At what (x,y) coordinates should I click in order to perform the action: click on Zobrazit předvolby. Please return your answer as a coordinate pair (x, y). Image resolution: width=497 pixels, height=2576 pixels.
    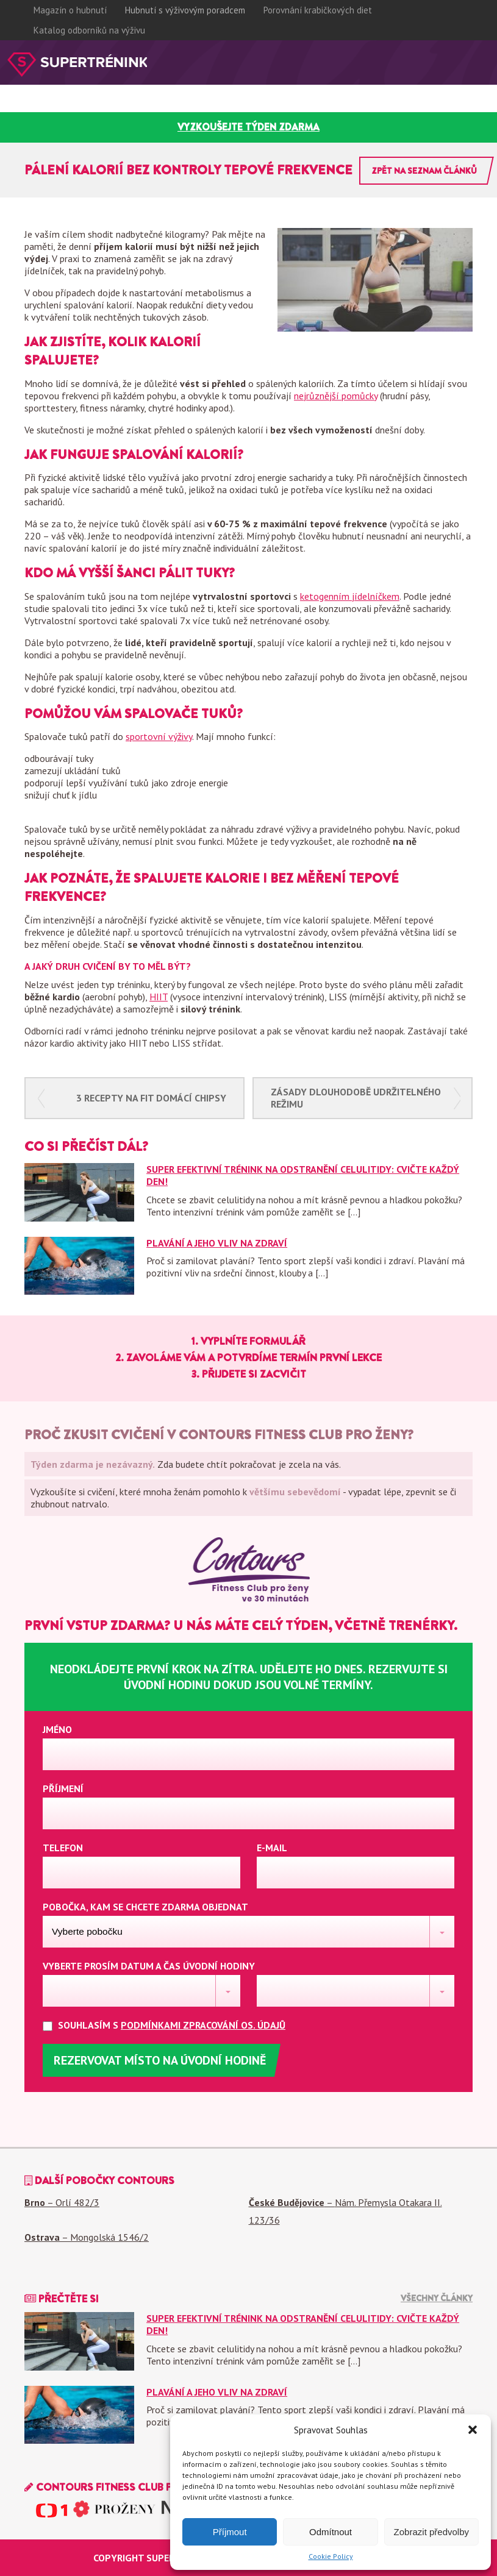
    Looking at the image, I should click on (431, 2532).